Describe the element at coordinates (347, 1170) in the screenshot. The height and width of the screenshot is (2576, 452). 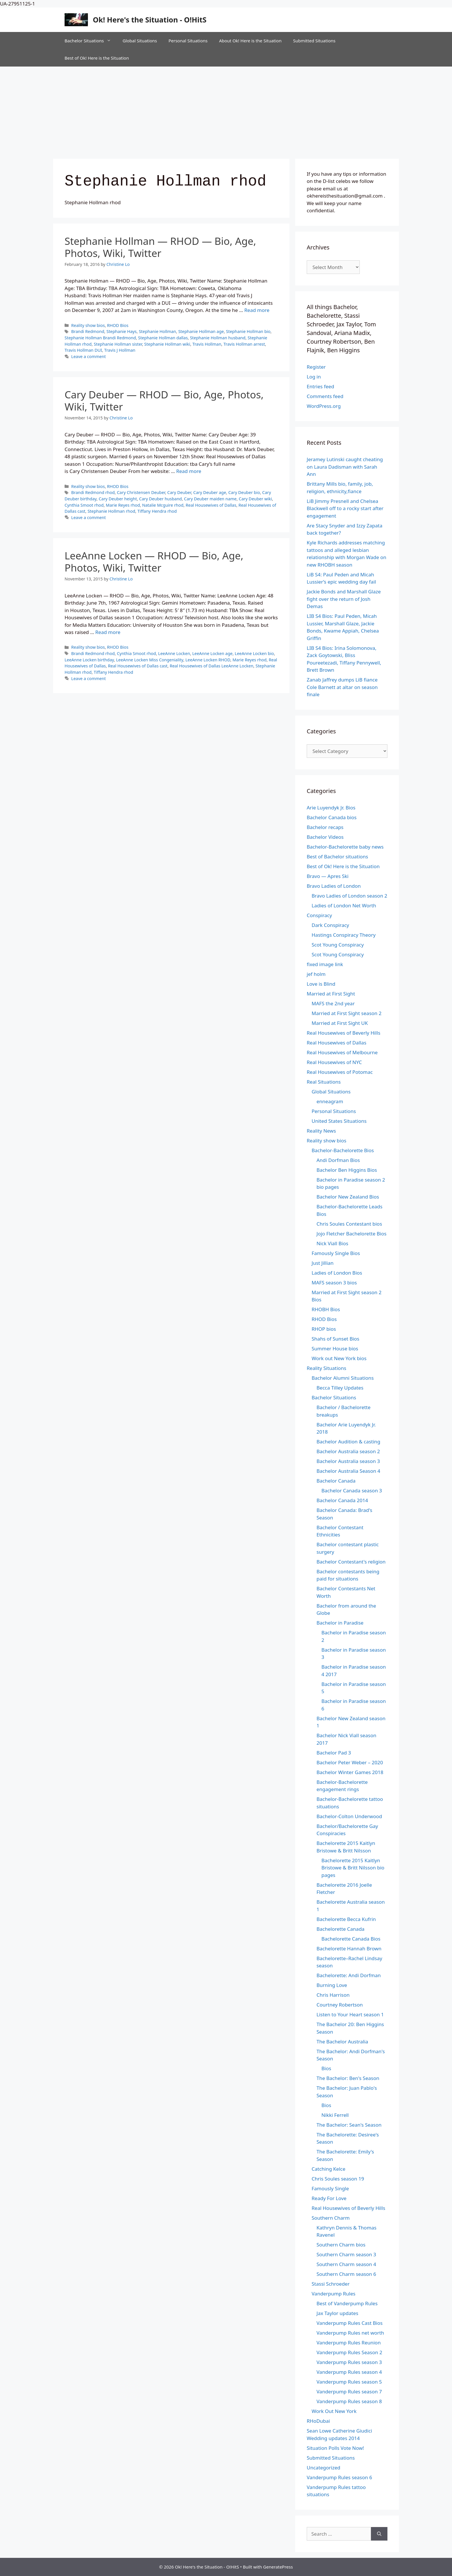
I see `Bachelor Ben Higgins Bios` at that location.